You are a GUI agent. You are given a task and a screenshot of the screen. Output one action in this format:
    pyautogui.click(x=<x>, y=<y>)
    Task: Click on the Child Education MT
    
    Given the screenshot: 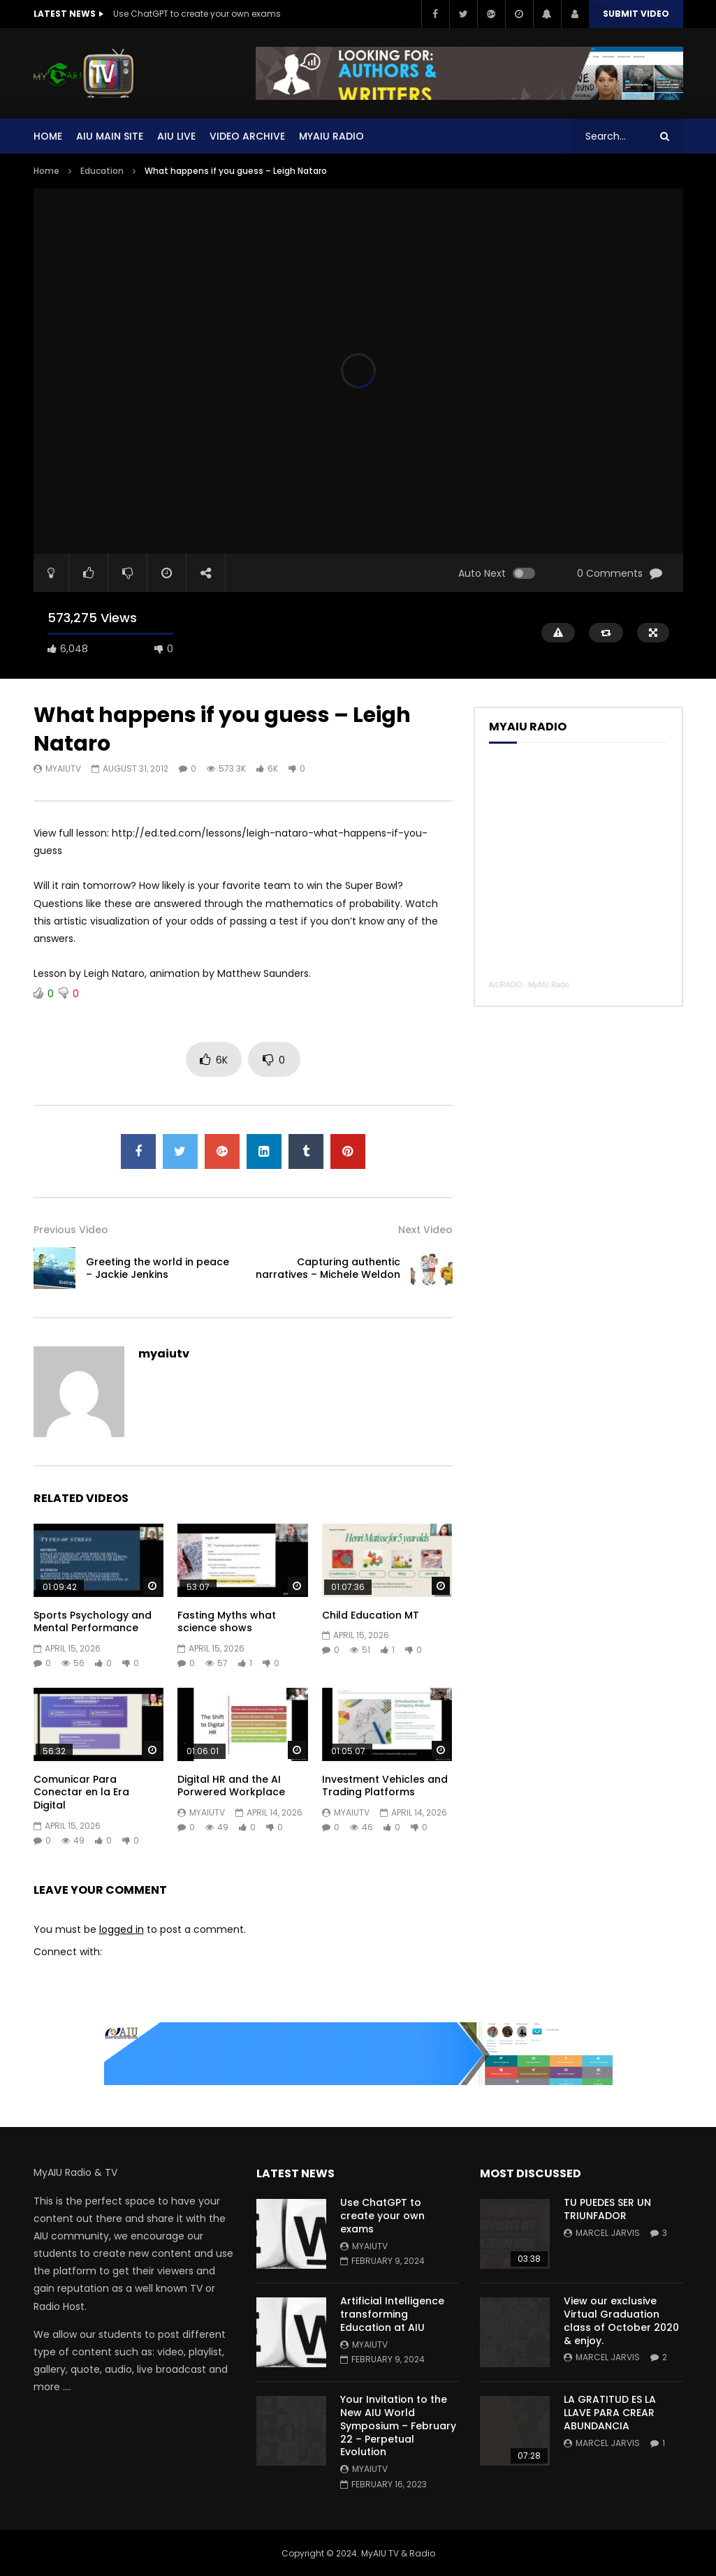 What is the action you would take?
    pyautogui.click(x=370, y=1615)
    